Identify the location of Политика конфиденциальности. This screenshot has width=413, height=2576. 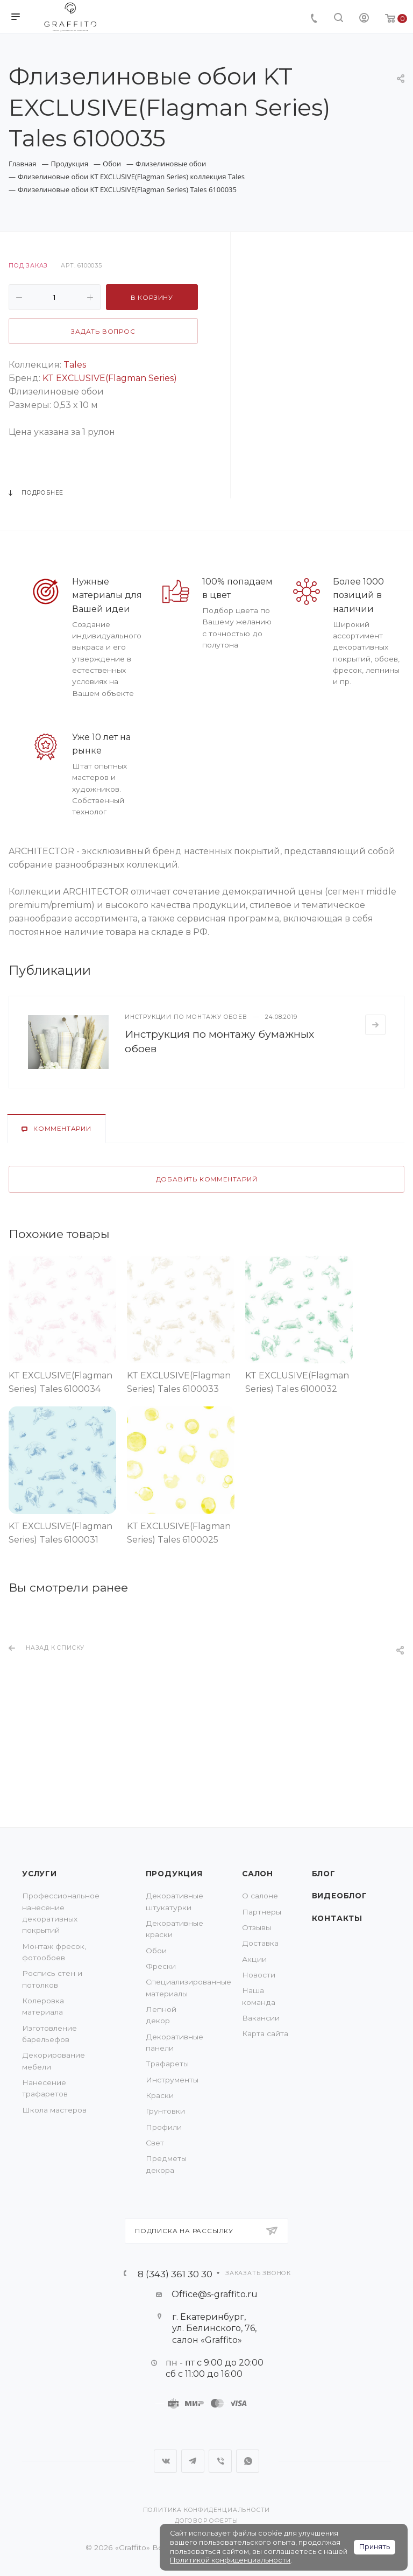
(206, 2510).